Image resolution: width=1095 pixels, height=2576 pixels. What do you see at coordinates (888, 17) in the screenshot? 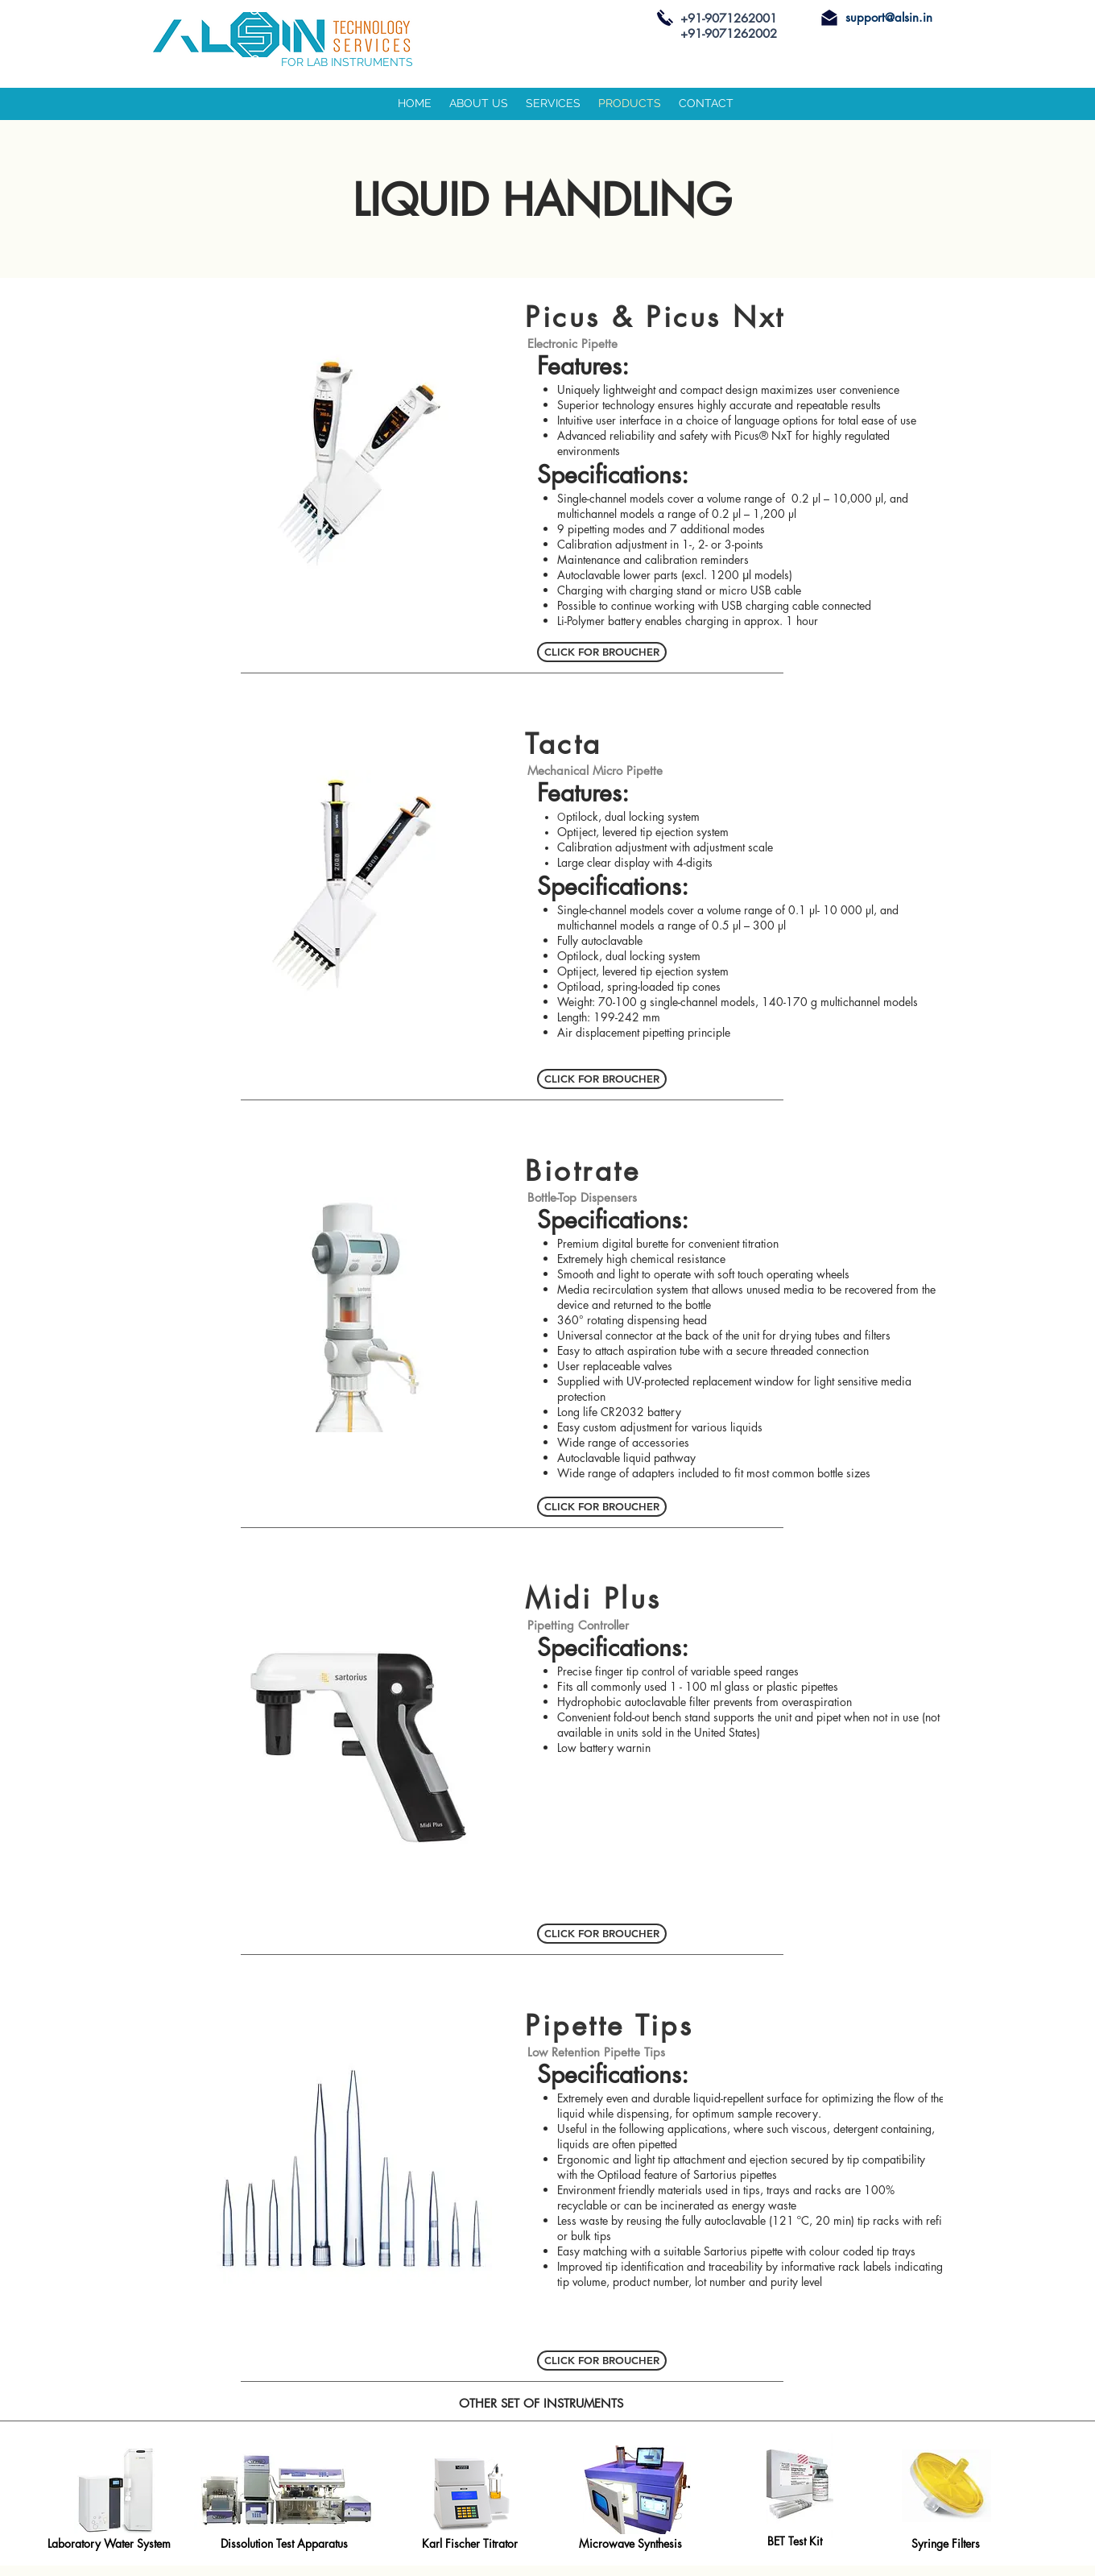
I see `support@alsin.in` at bounding box center [888, 17].